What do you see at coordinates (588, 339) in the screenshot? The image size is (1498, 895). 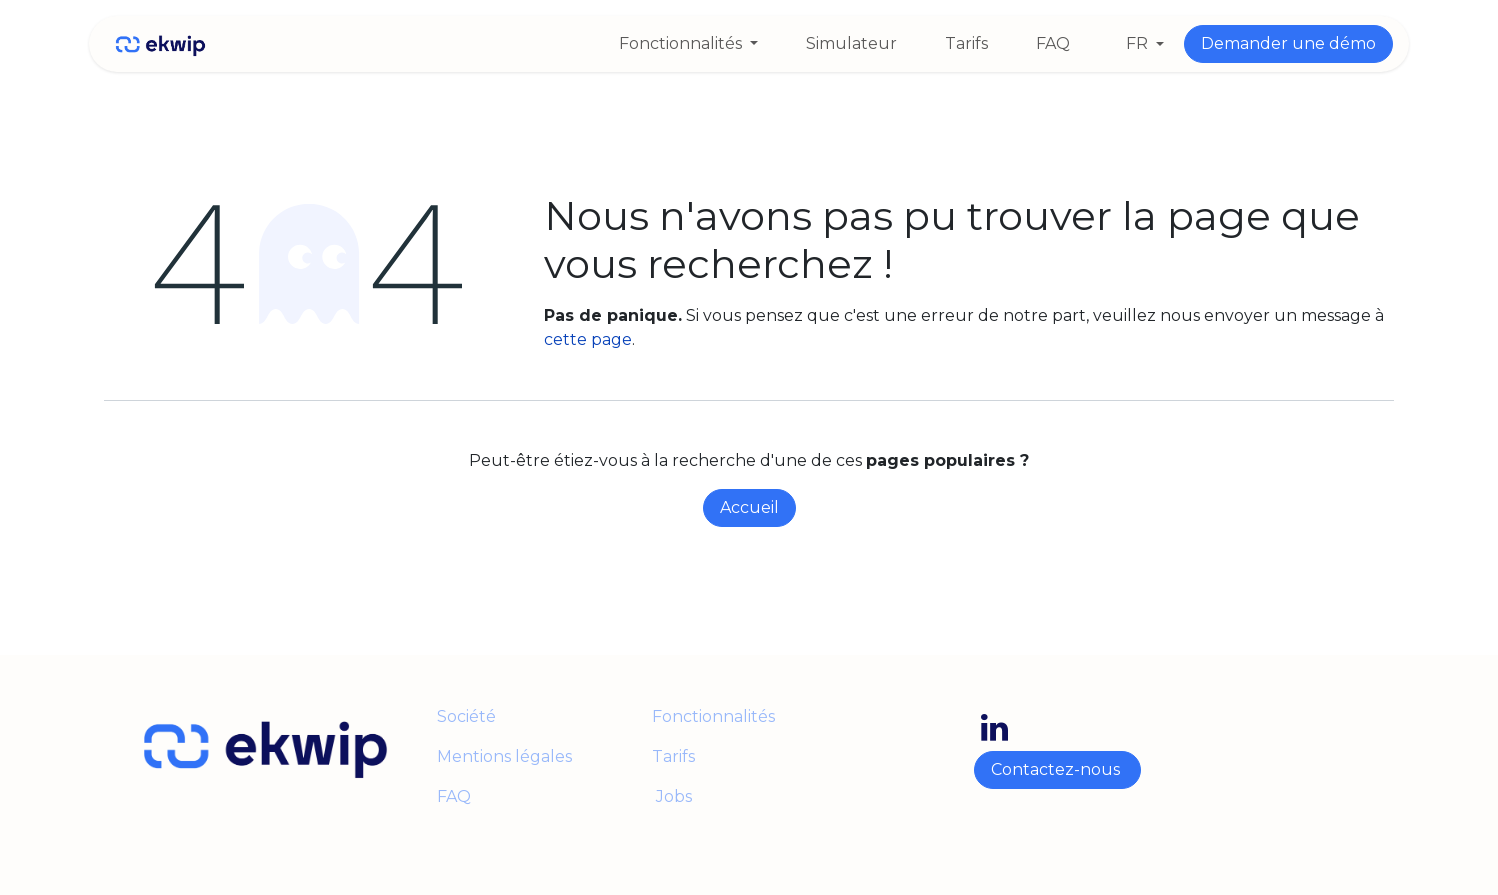 I see `cette page` at bounding box center [588, 339].